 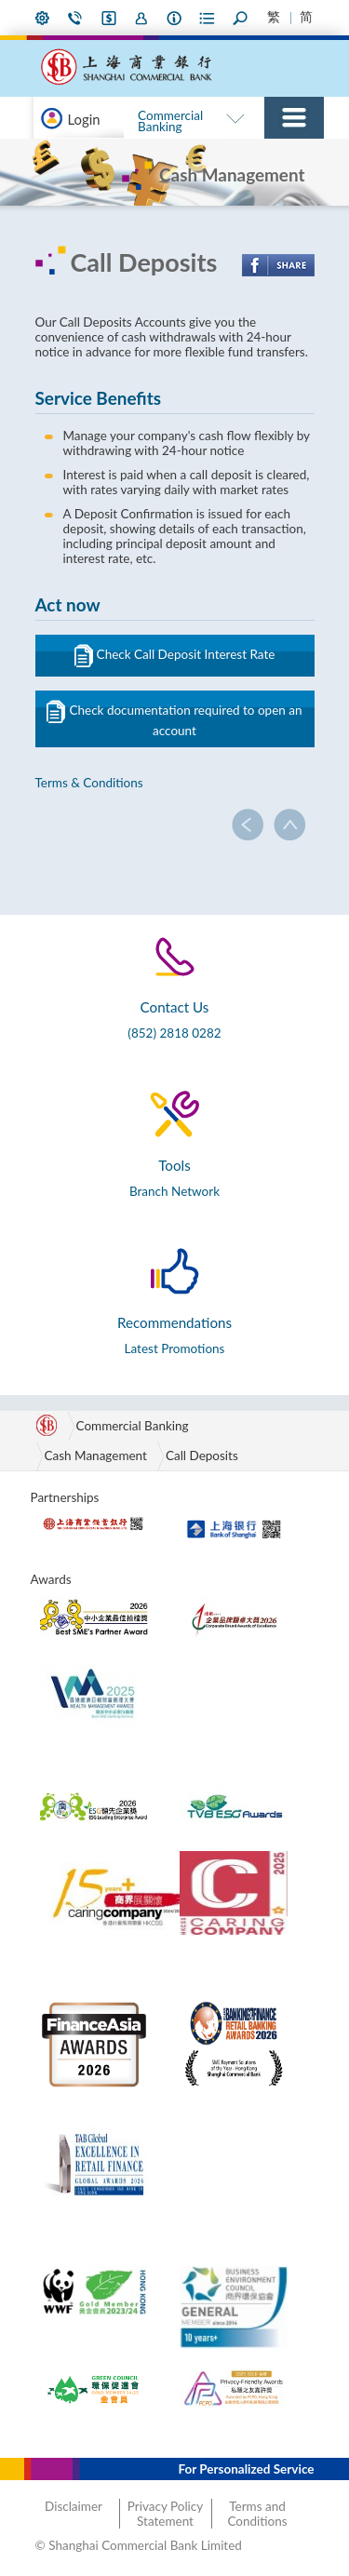 I want to click on i-Banking, so click(x=109, y=17).